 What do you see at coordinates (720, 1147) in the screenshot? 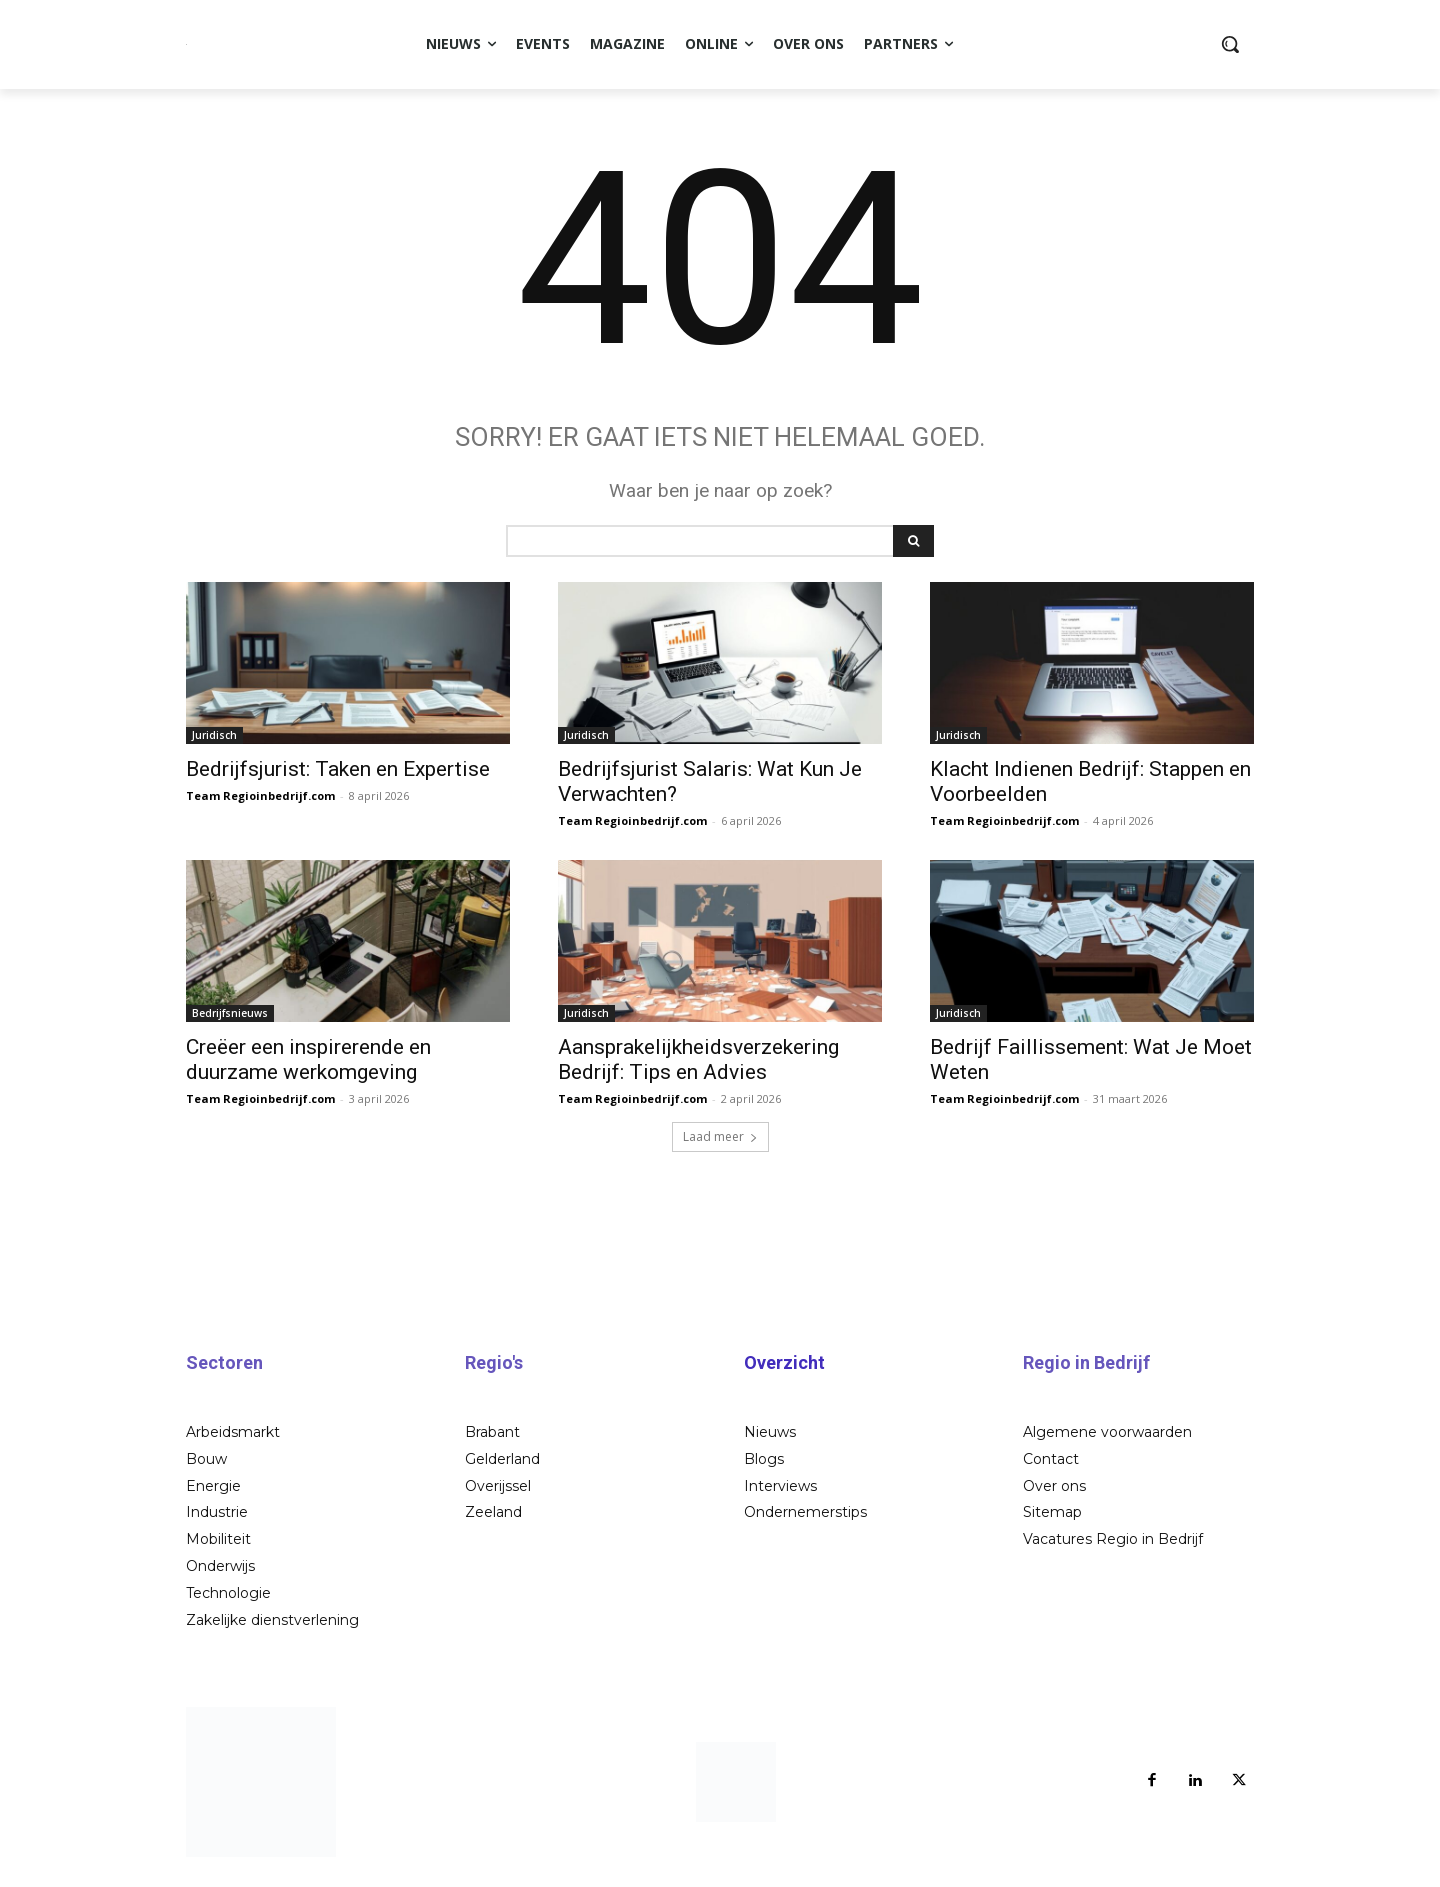
I see `Laad meer` at bounding box center [720, 1147].